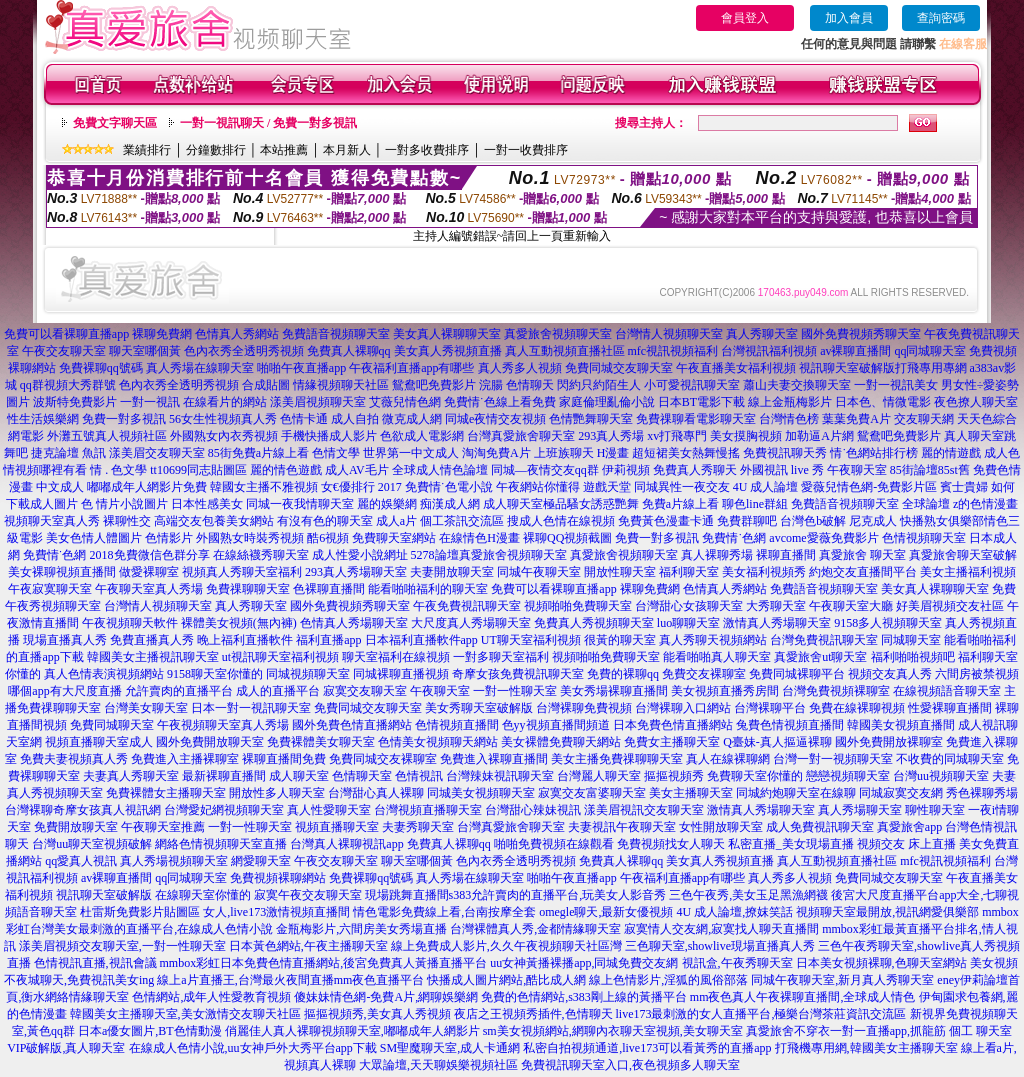  What do you see at coordinates (797, 385) in the screenshot?
I see `蕭山夫妻交換聊天室` at bounding box center [797, 385].